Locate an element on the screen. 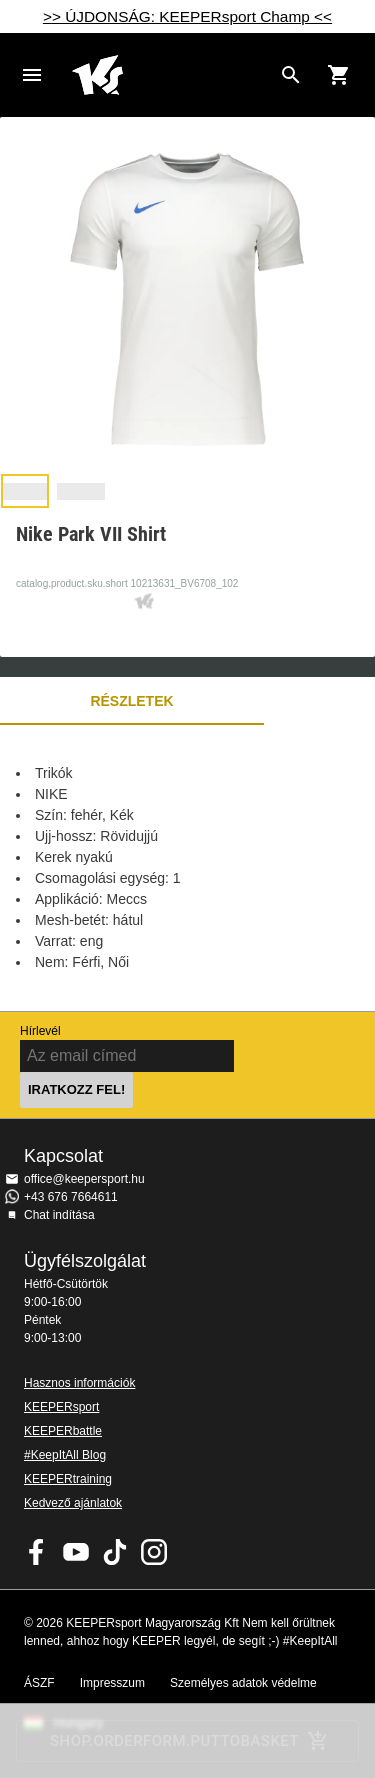 Image resolution: width=375 pixels, height=1778 pixels. ÁSZF is located at coordinates (39, 1683).